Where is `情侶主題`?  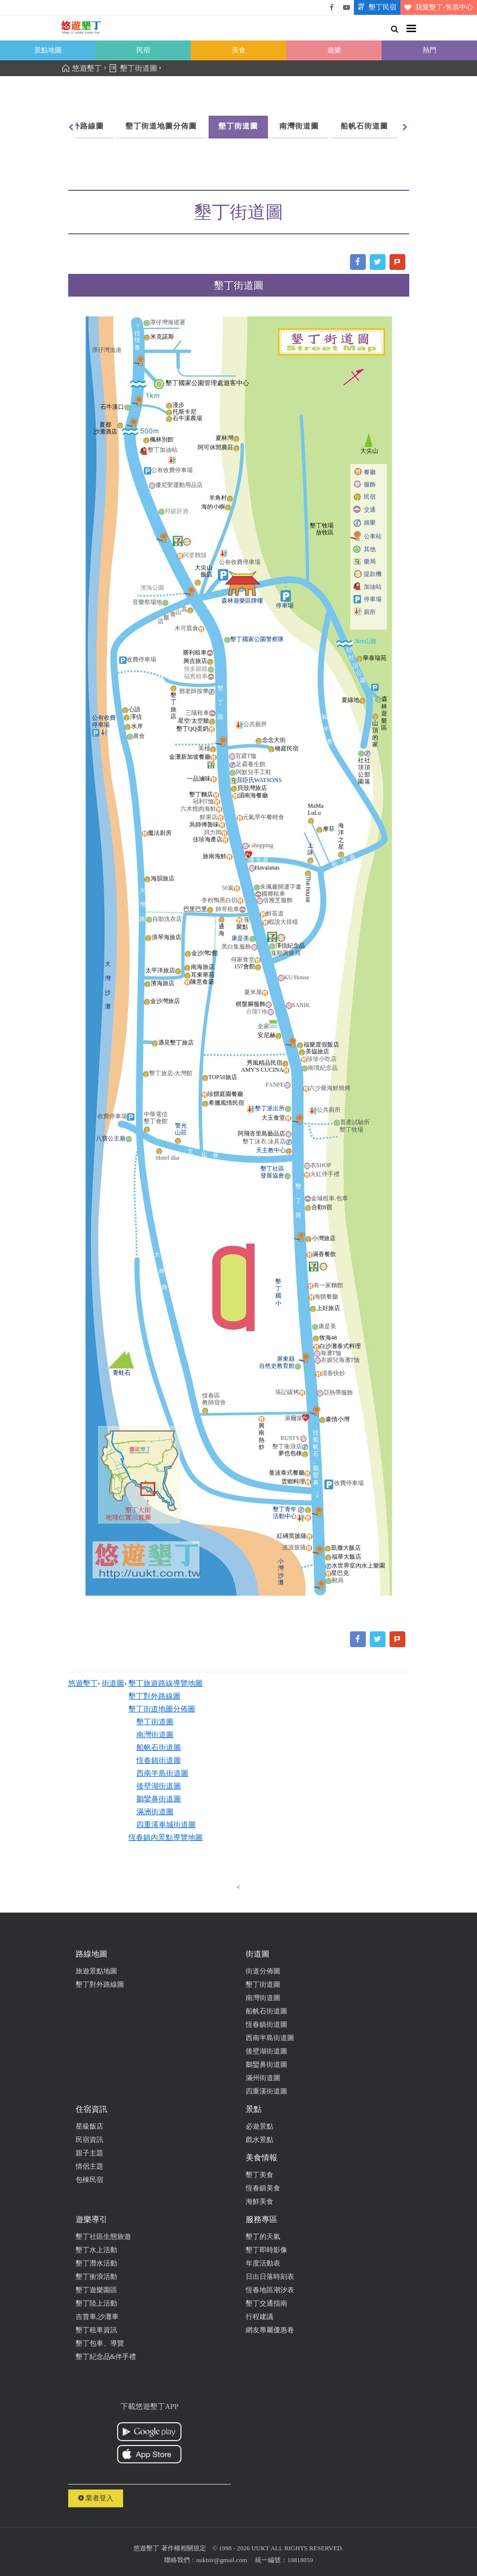
情侶主題 is located at coordinates (89, 2166).